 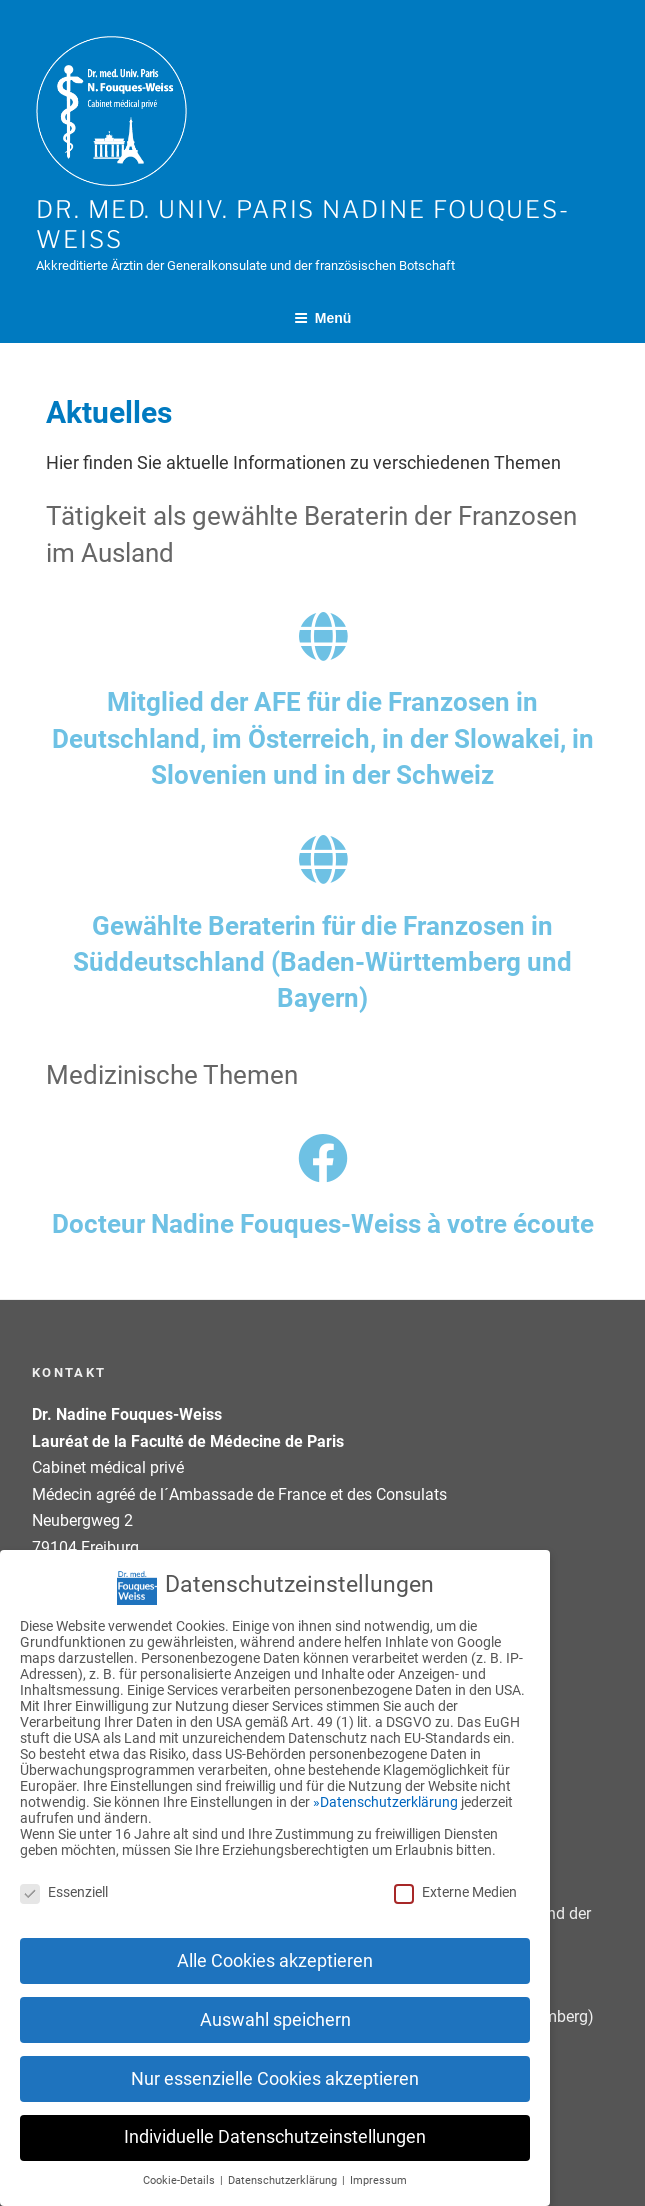 I want to click on Externe Medien, so click(x=455, y=1873).